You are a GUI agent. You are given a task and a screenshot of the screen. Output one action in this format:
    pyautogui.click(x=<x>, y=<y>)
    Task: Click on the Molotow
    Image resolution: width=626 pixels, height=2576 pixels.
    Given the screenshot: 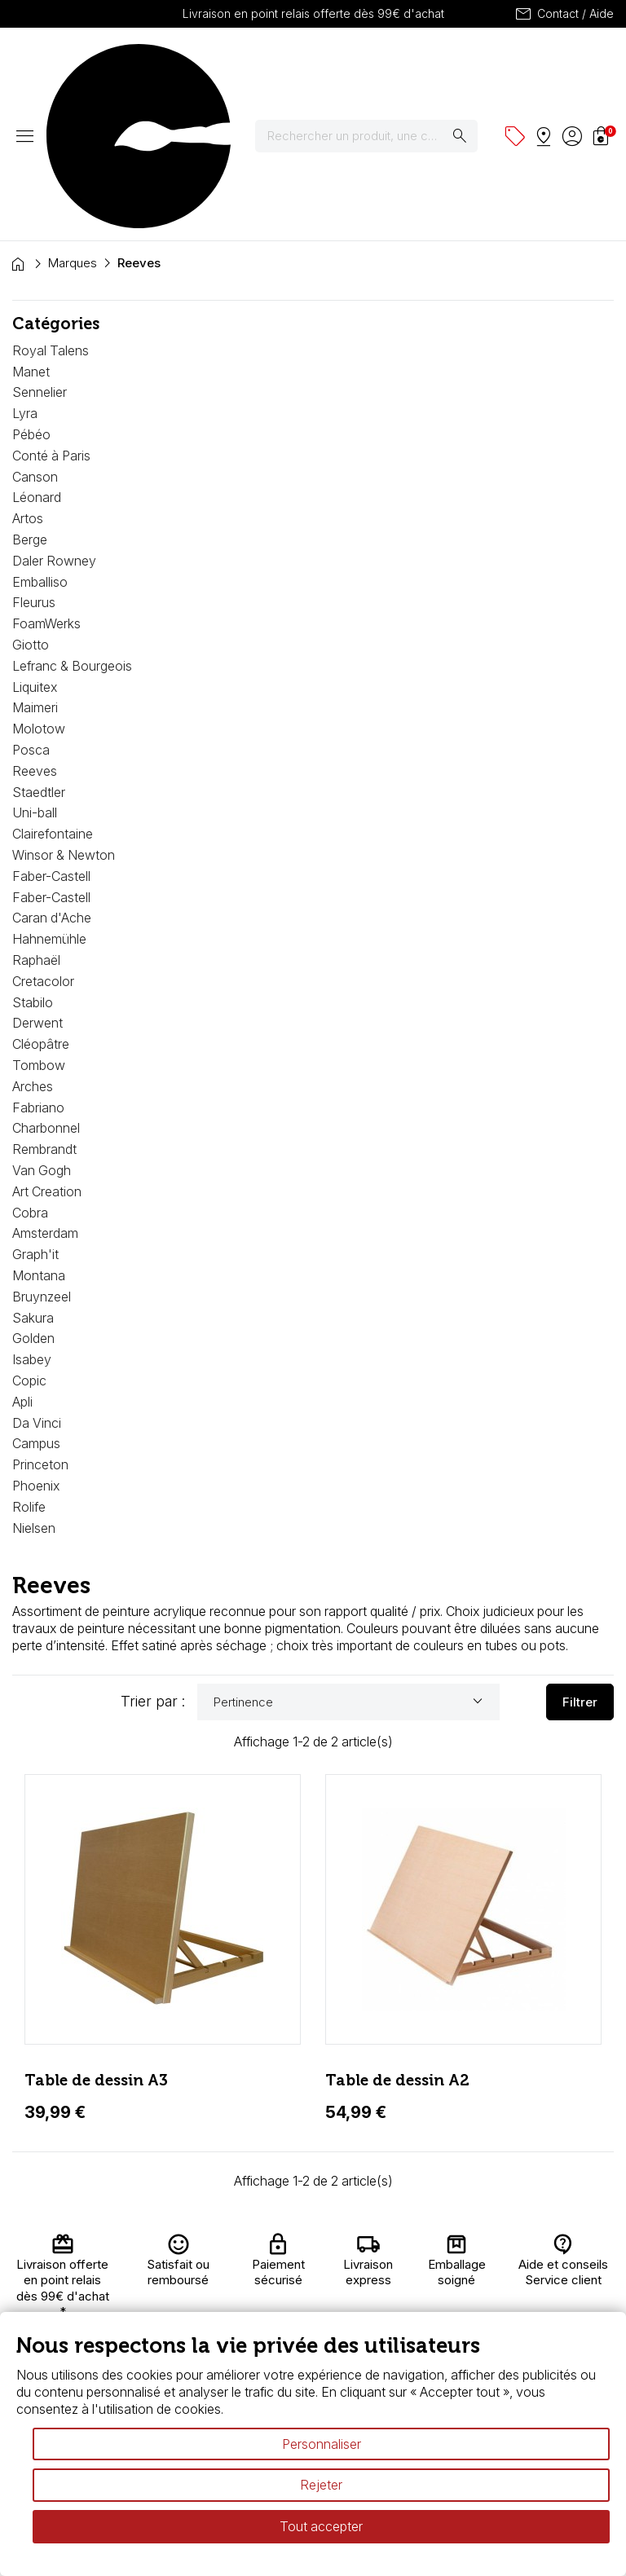 What is the action you would take?
    pyautogui.click(x=38, y=585)
    